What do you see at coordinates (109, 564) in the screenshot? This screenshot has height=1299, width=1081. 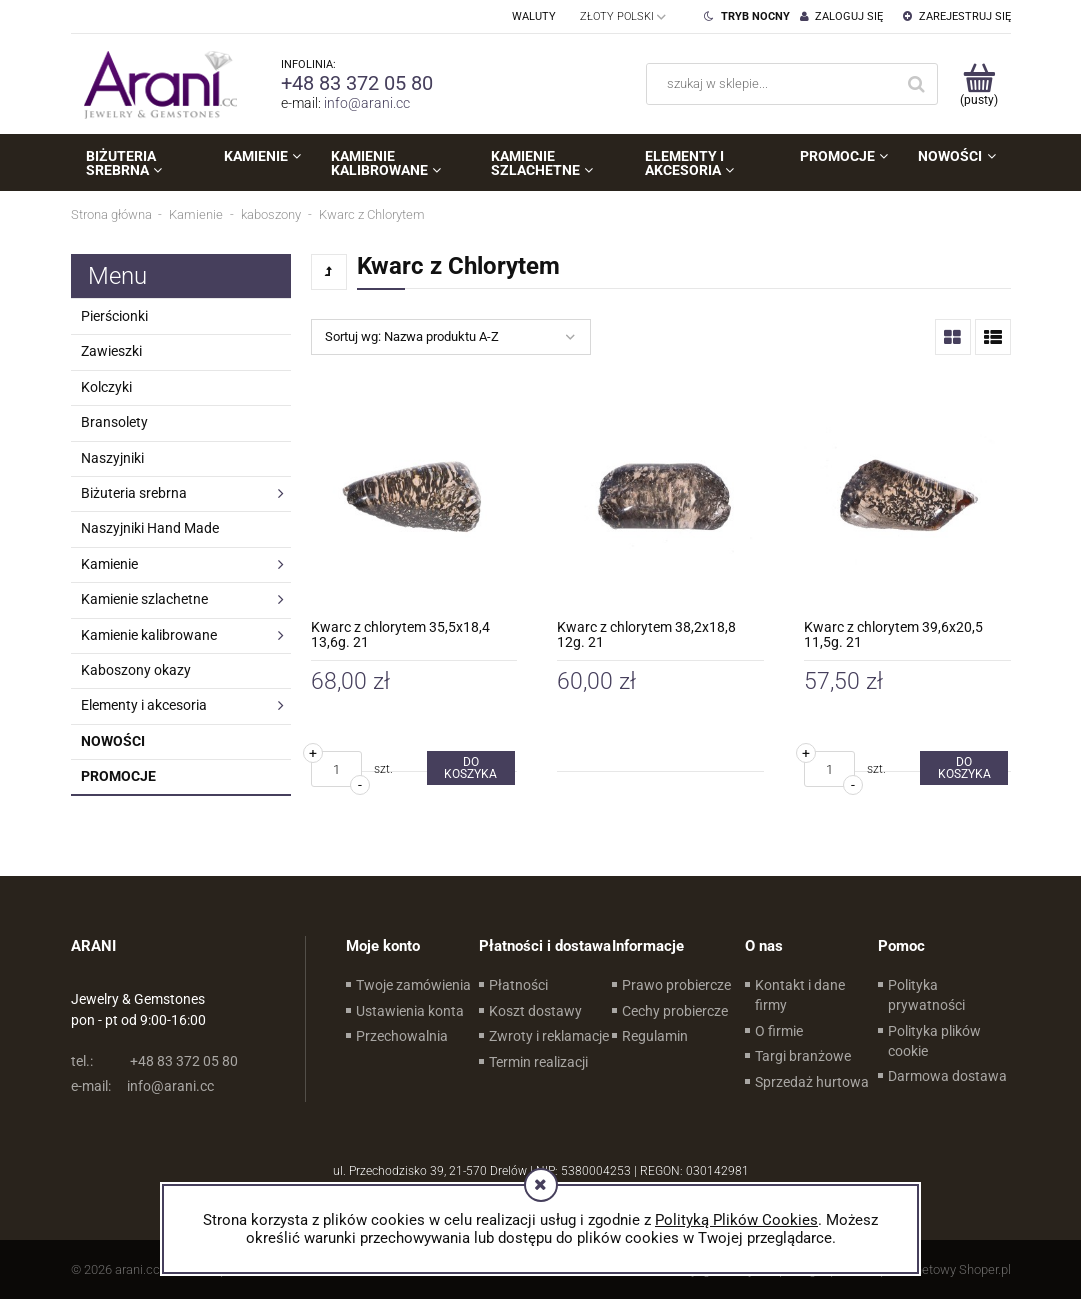 I see `Kamienie` at bounding box center [109, 564].